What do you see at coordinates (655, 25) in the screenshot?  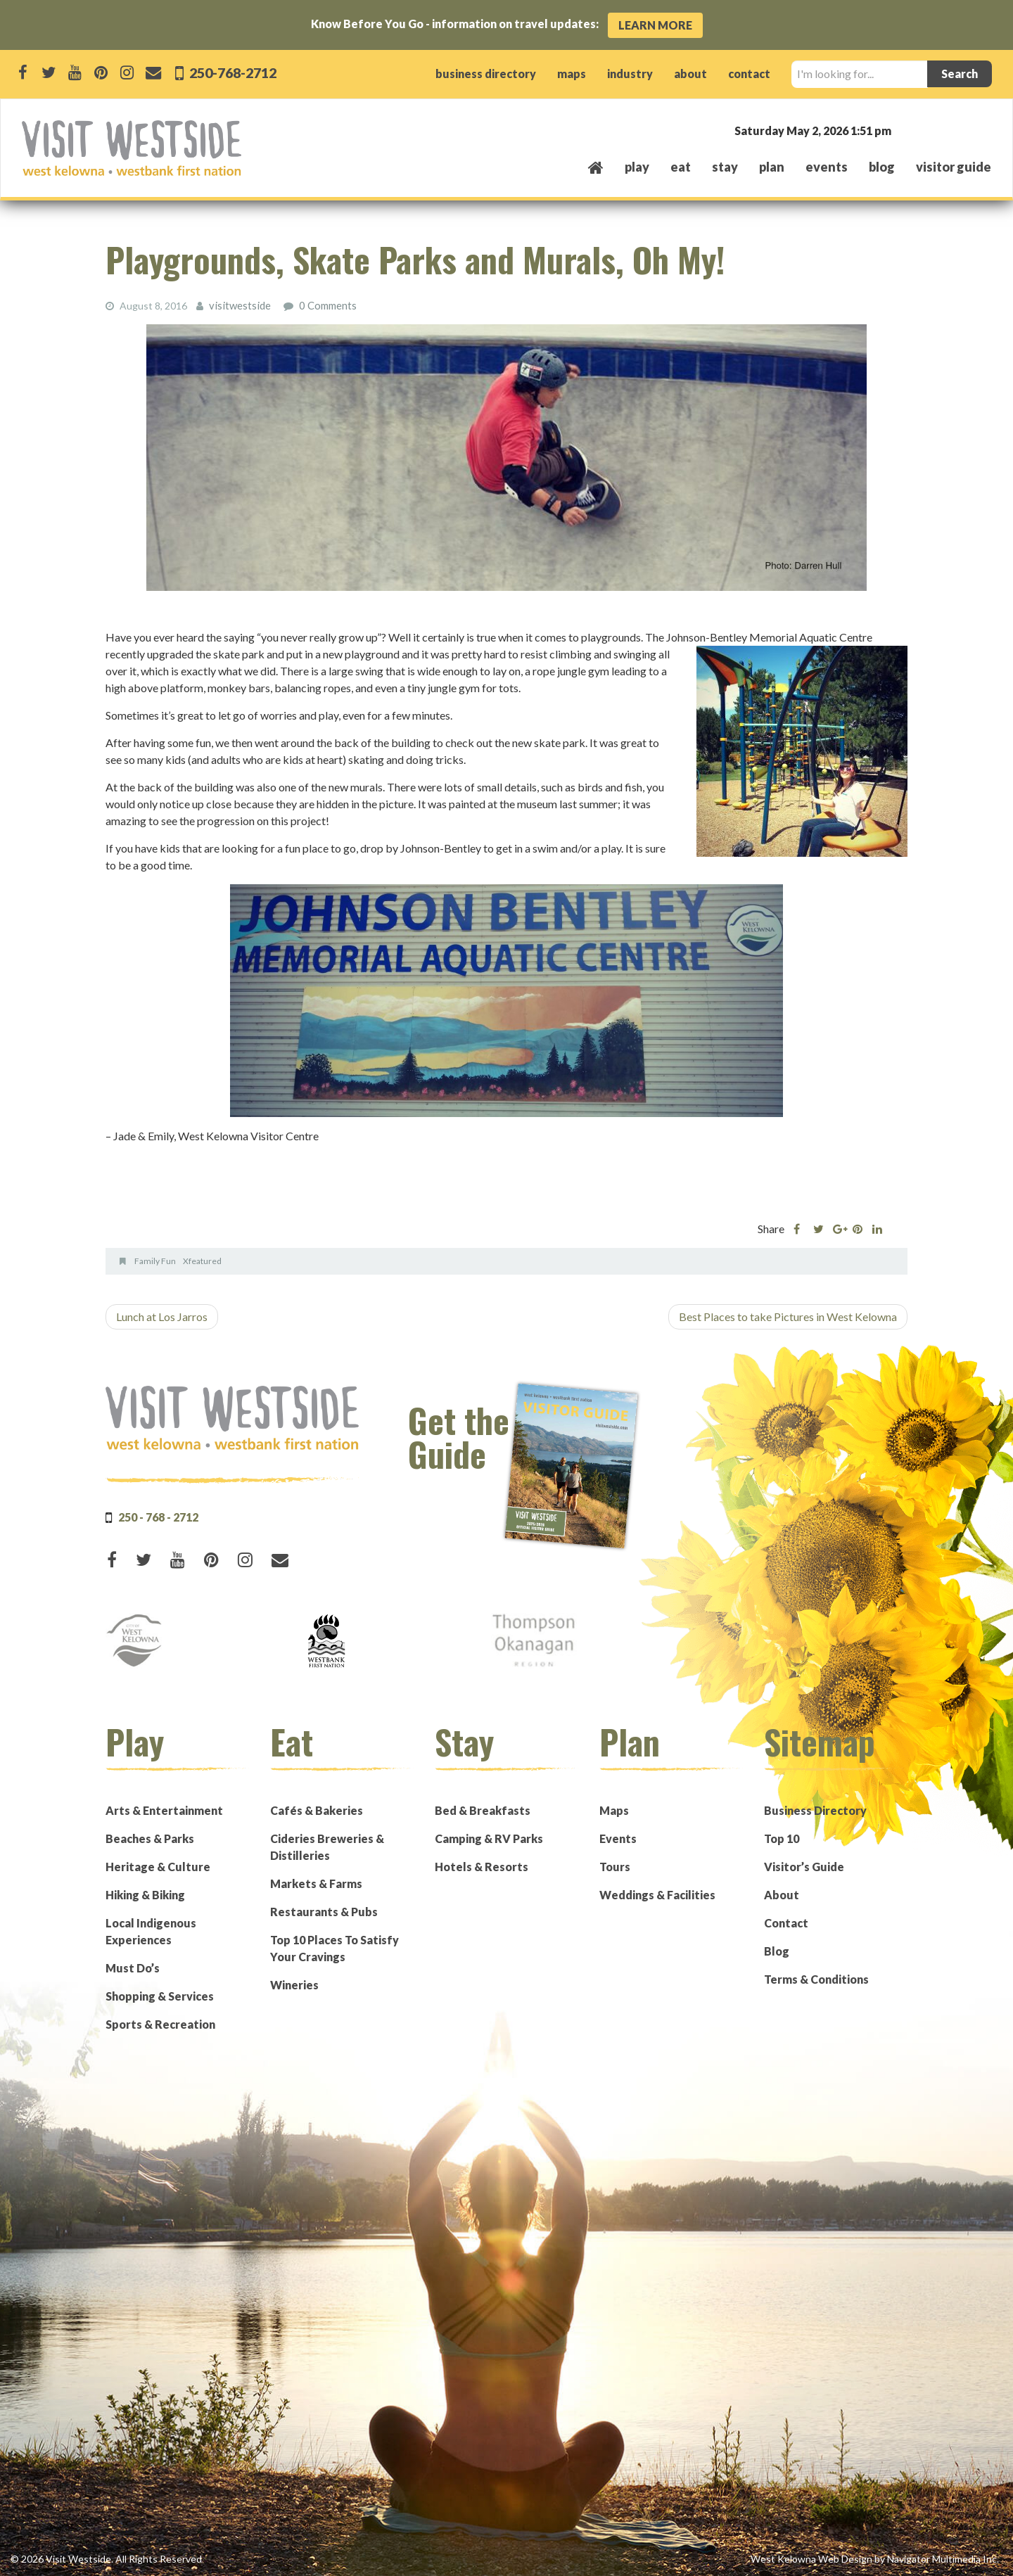 I see `Learn More` at bounding box center [655, 25].